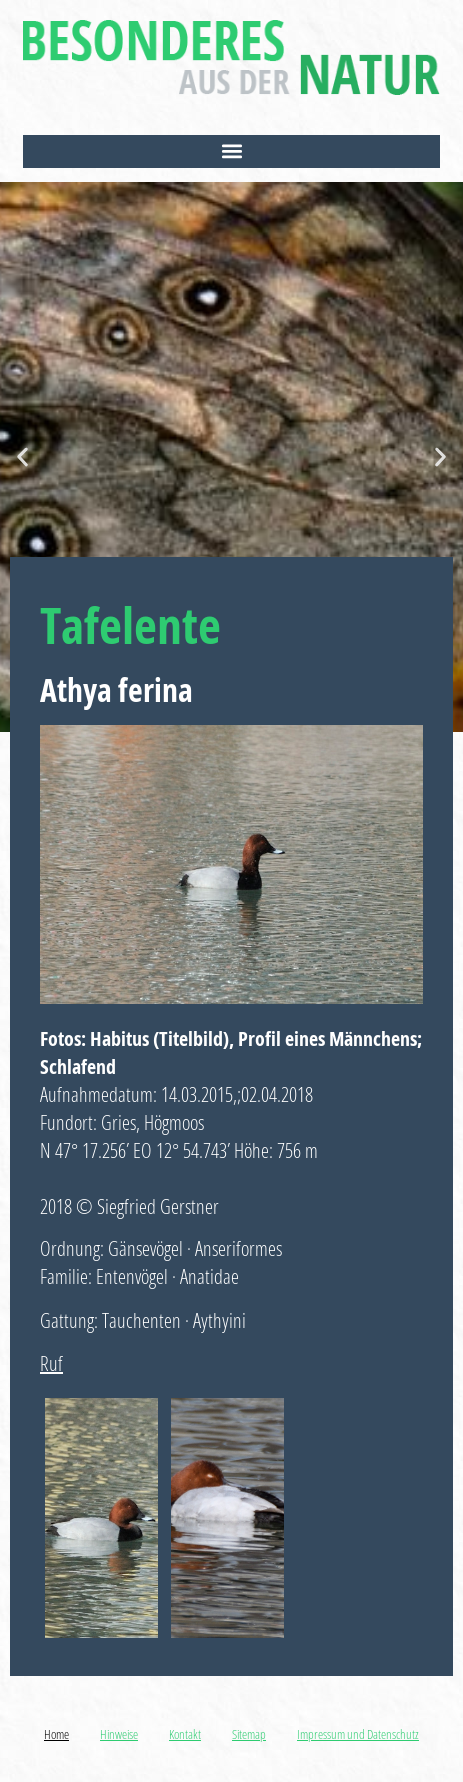 The height and width of the screenshot is (1782, 463). I want to click on Home, so click(56, 1734).